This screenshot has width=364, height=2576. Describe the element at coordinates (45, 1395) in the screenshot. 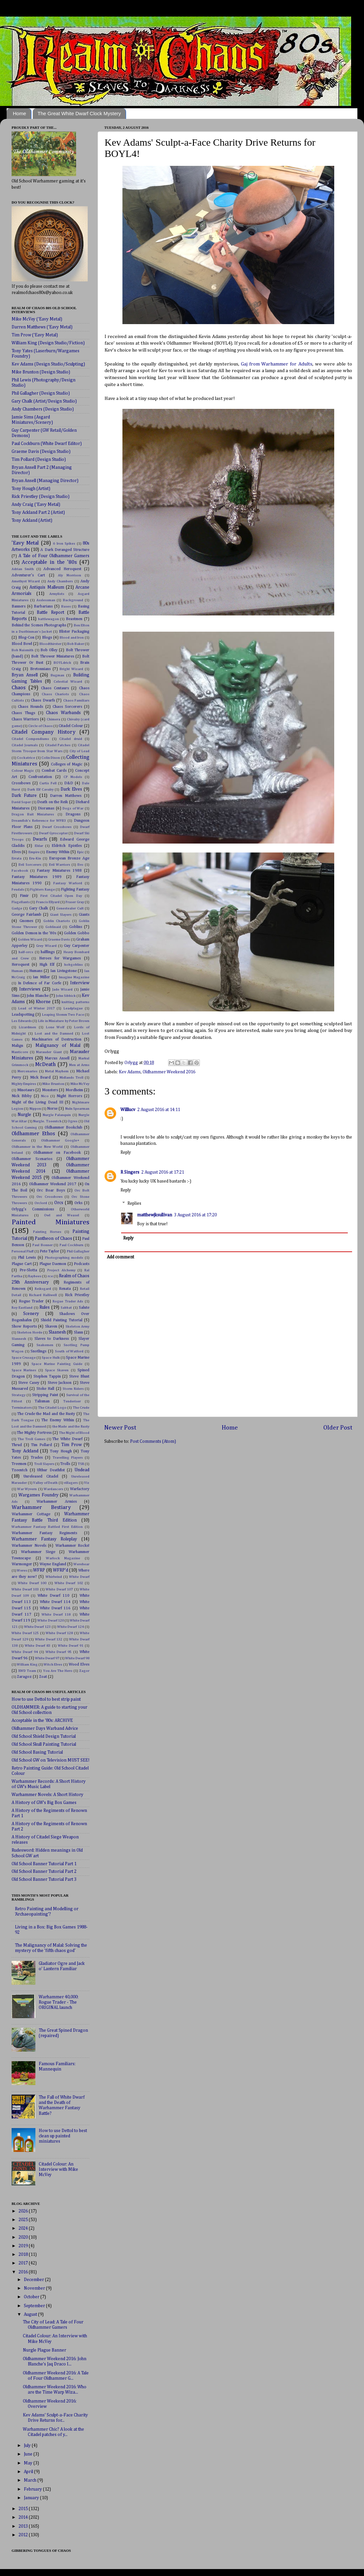

I see `Stripping Paint` at that location.